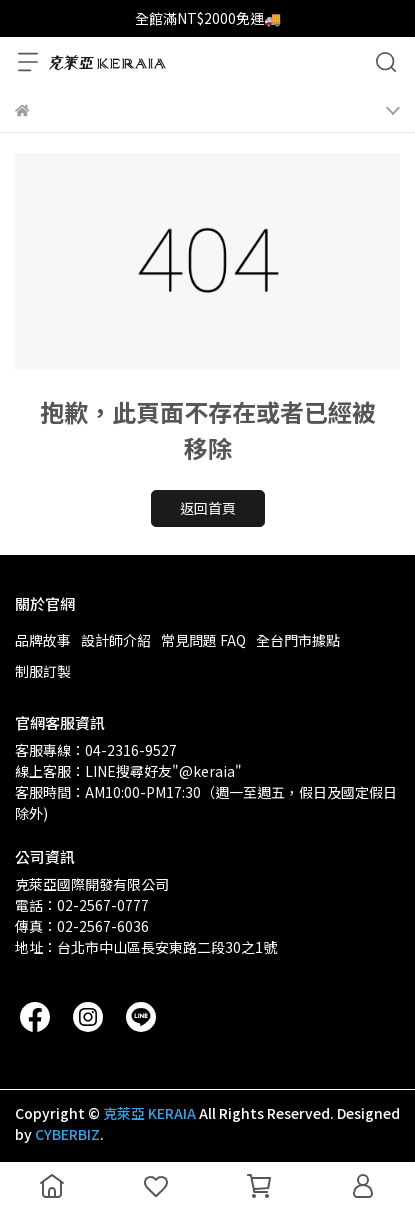 This screenshot has width=415, height=1210. Describe the element at coordinates (208, 508) in the screenshot. I see `返回首頁` at that location.